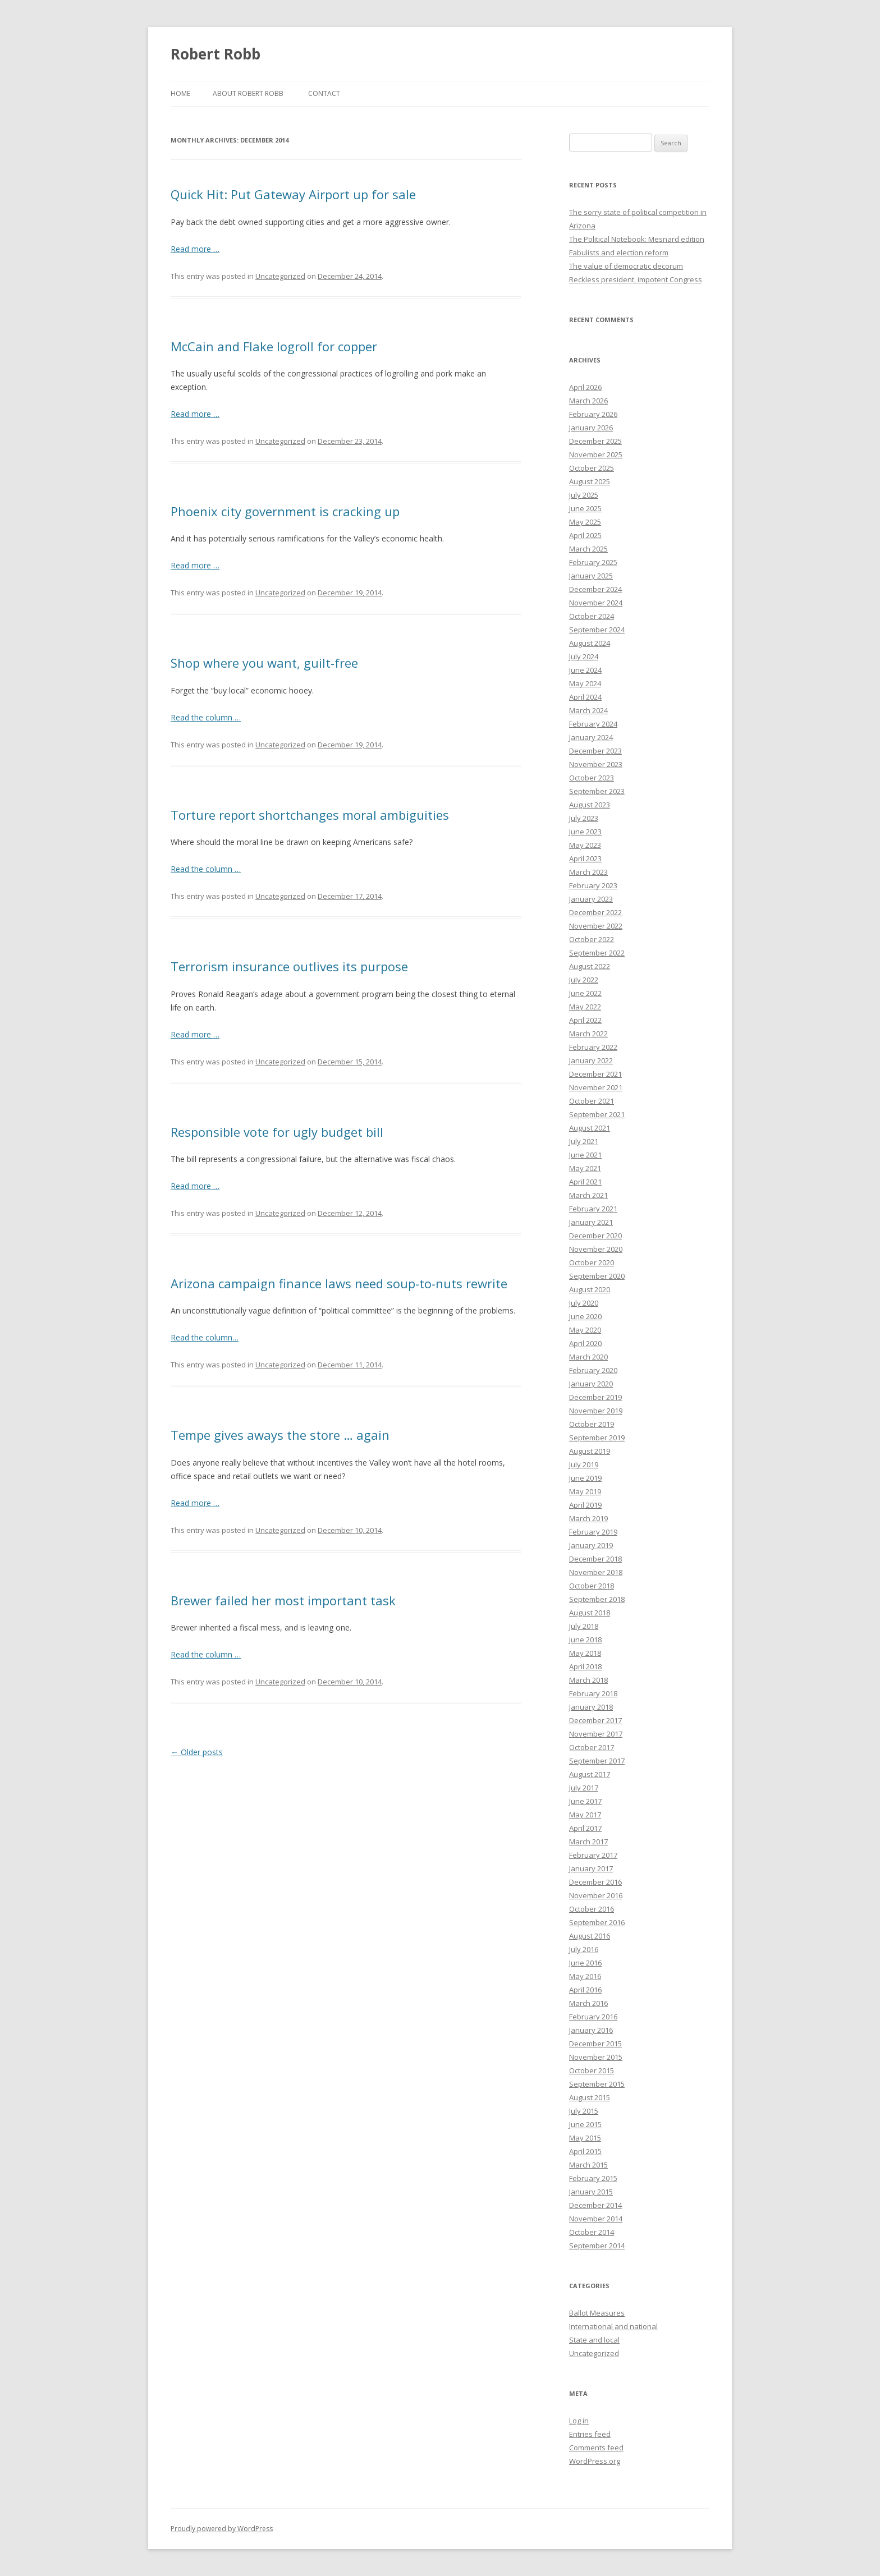 The width and height of the screenshot is (880, 2576). What do you see at coordinates (594, 2461) in the screenshot?
I see `WordPress.org` at bounding box center [594, 2461].